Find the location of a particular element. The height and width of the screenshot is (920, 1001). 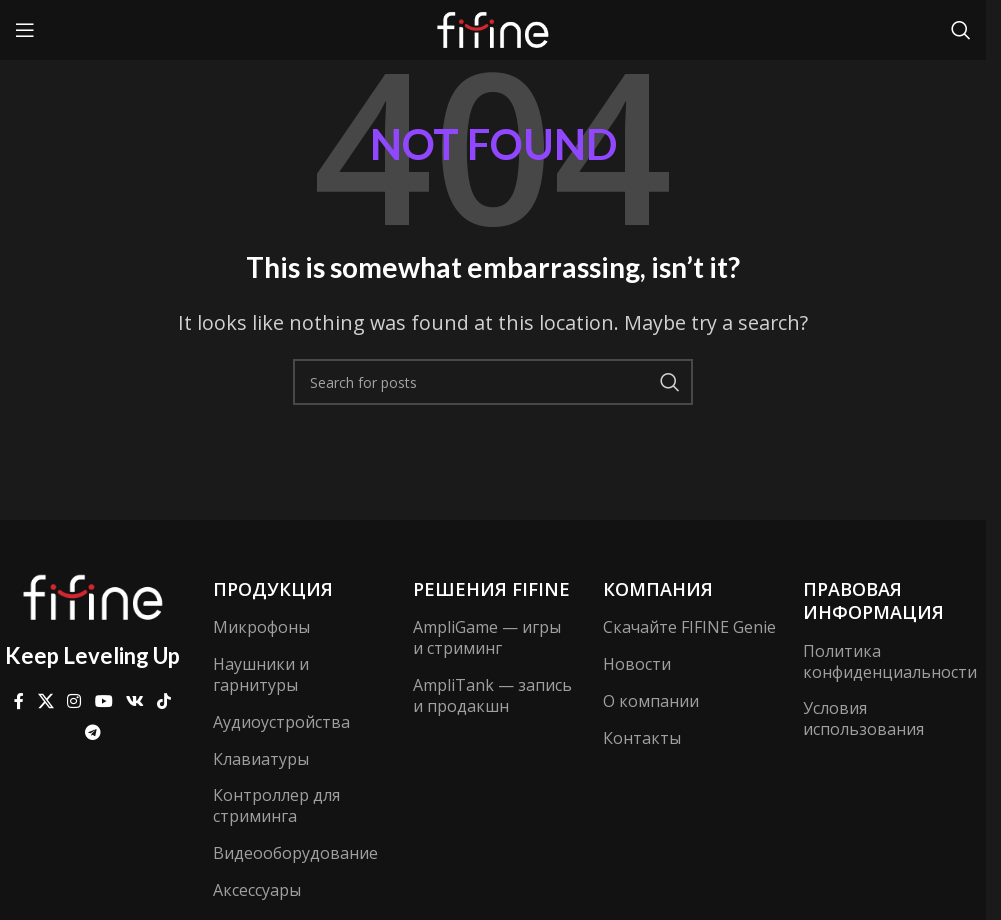

[Search] is located at coordinates (961, 30).